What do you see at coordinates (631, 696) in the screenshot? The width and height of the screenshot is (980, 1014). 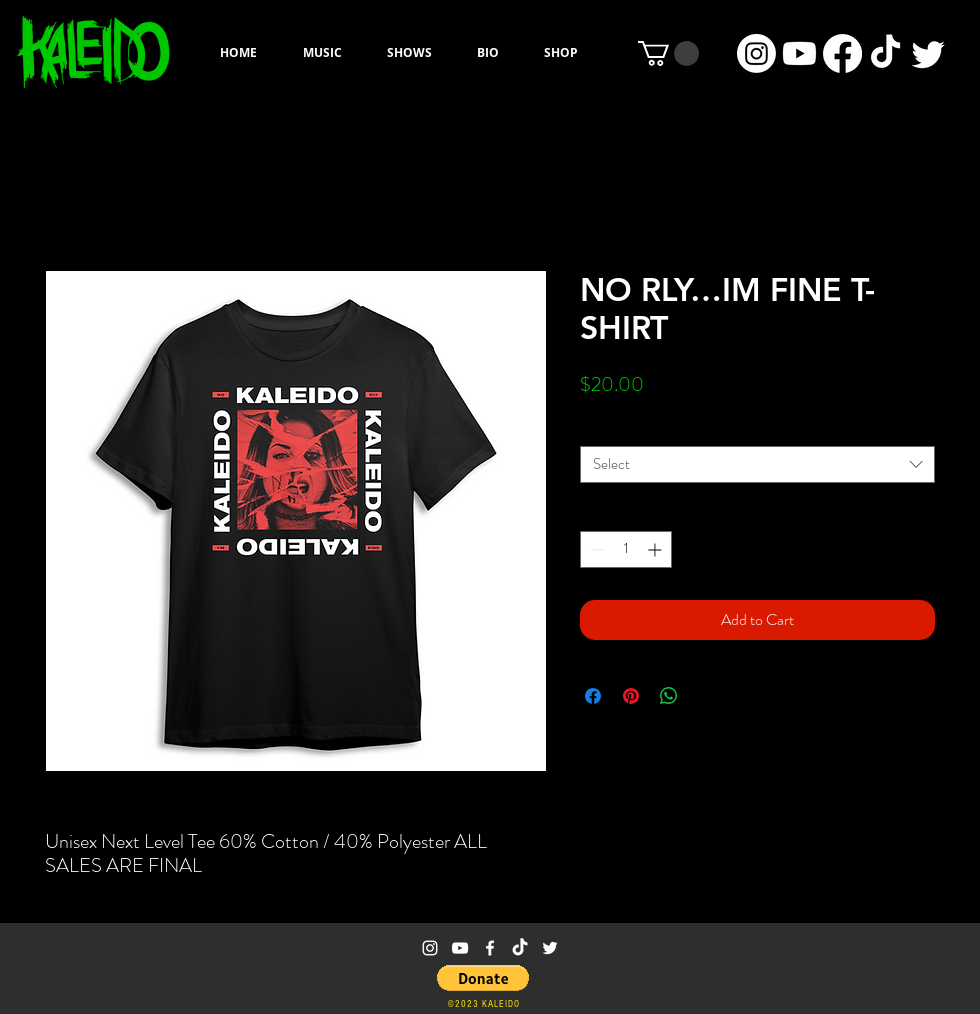 I see `[Pin on Pinterest]` at bounding box center [631, 696].